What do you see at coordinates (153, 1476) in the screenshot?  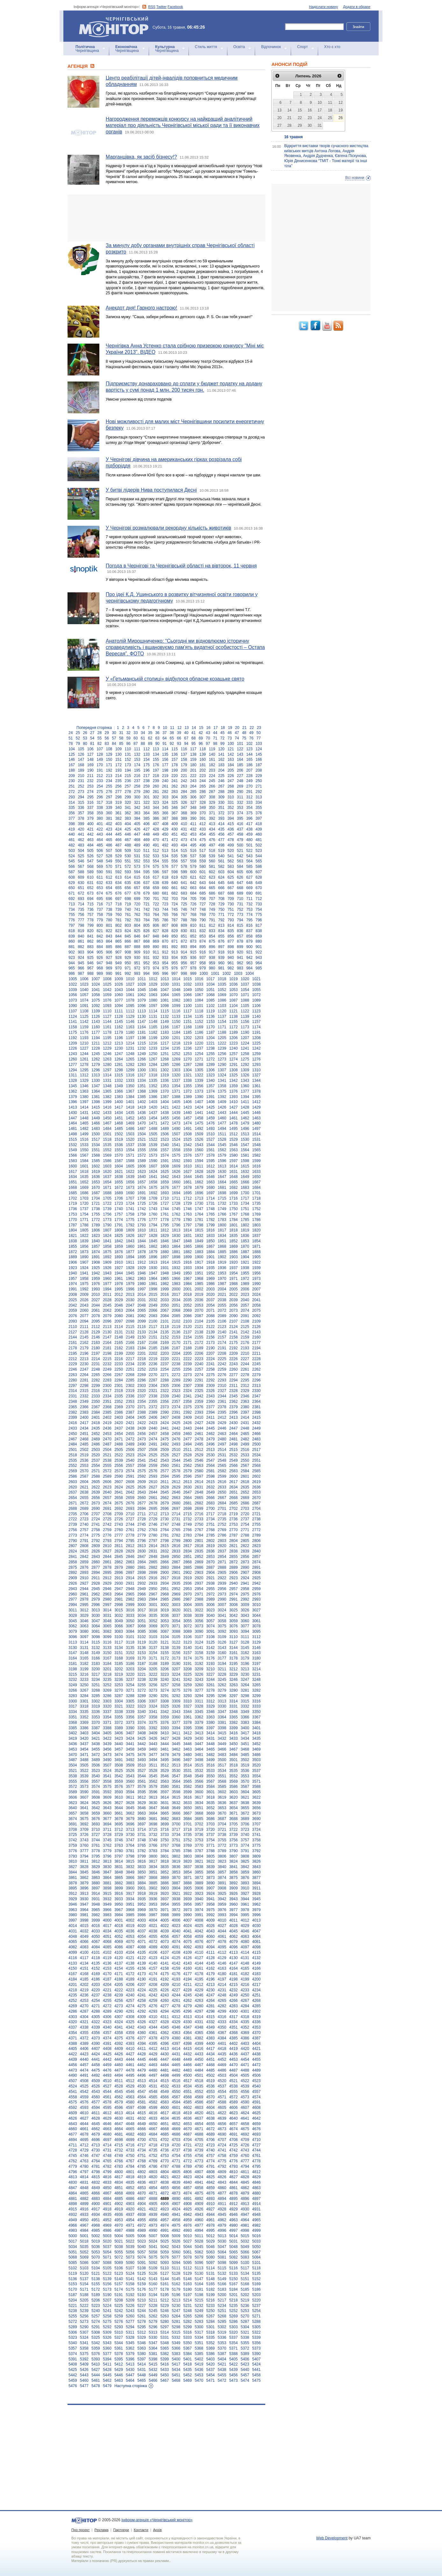 I see `2593` at bounding box center [153, 1476].